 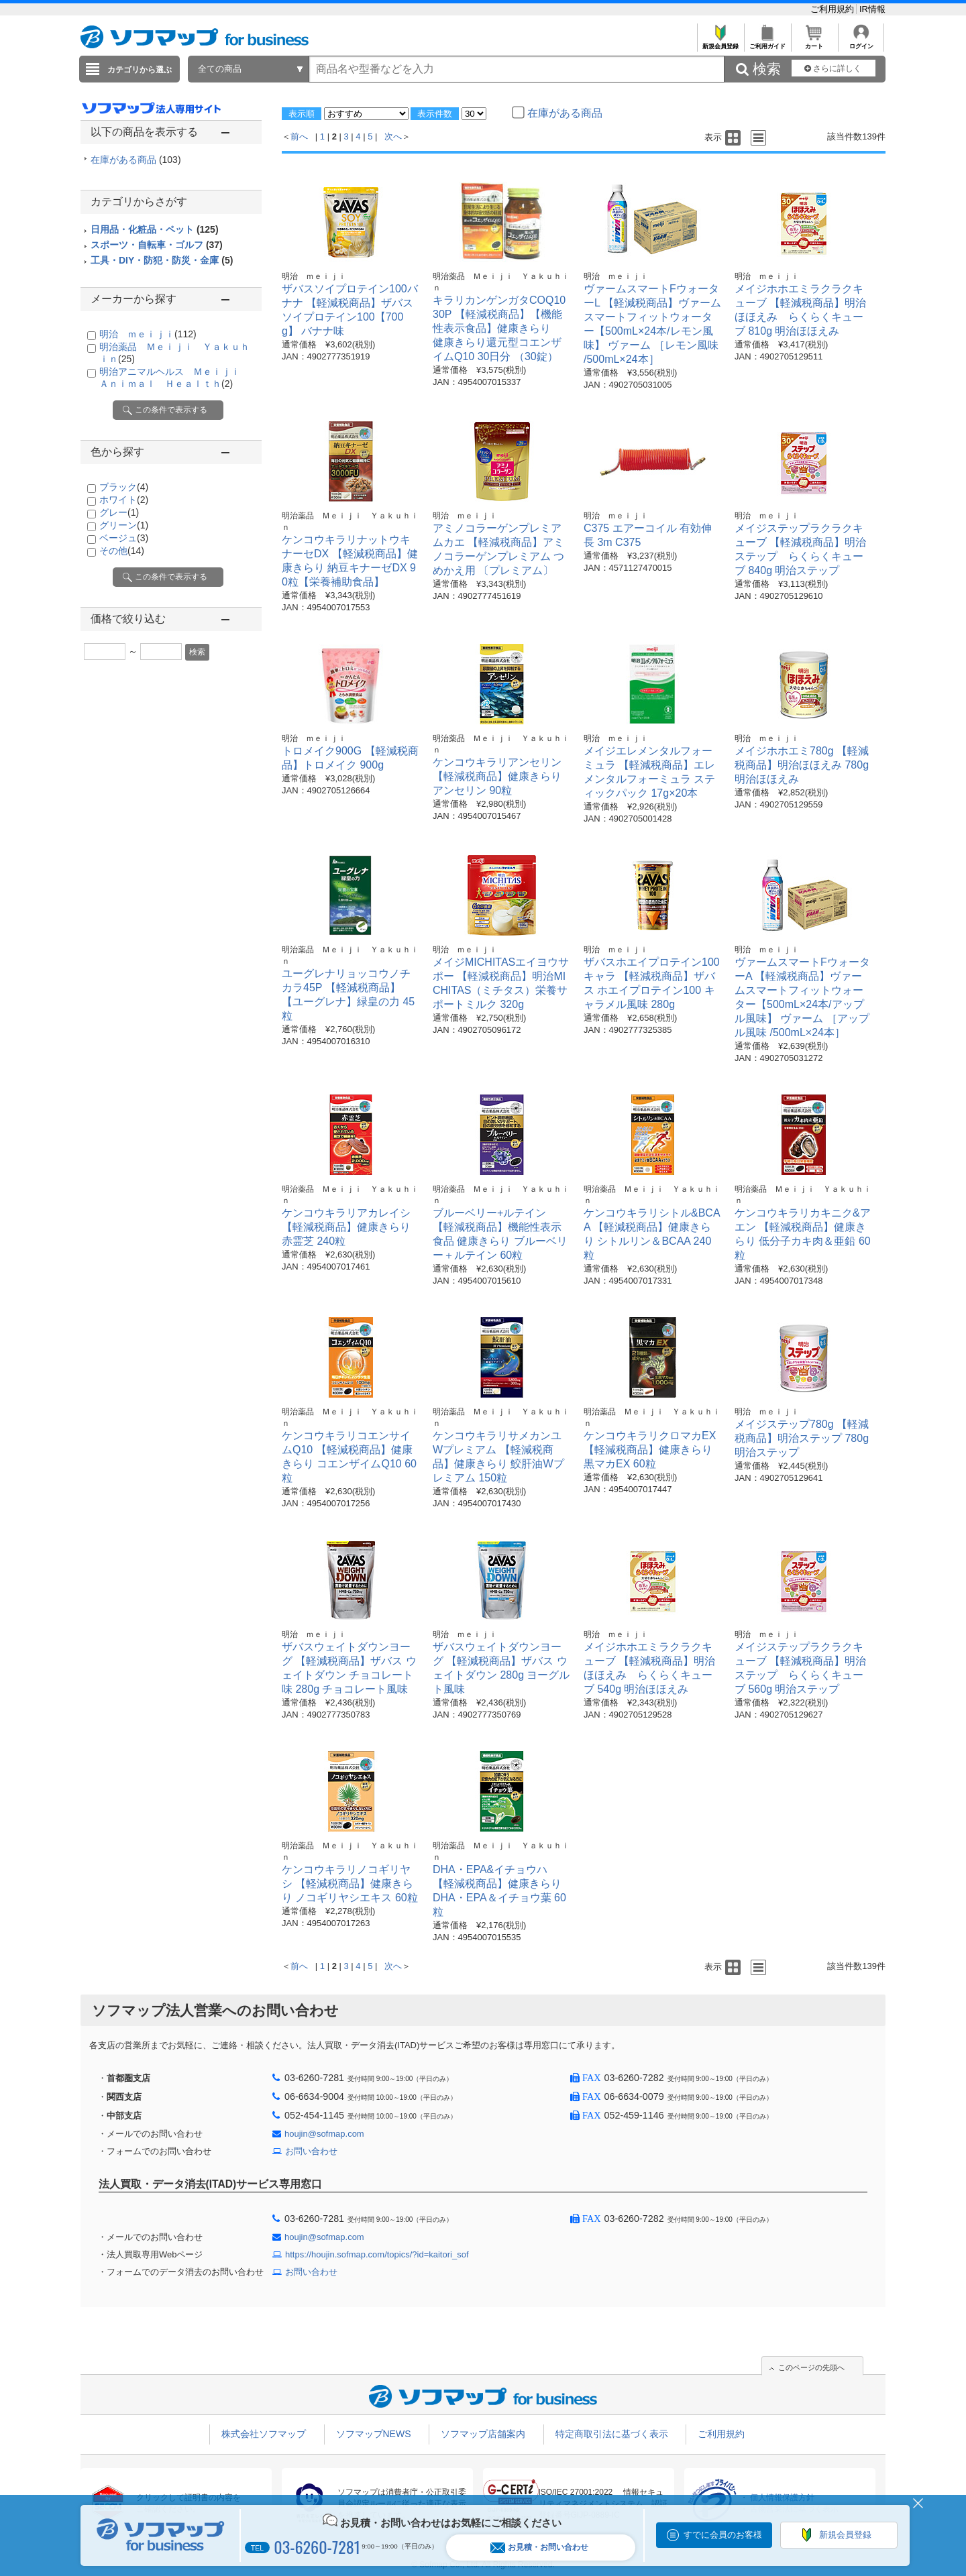 What do you see at coordinates (123, 525) in the screenshot?
I see `グリーン` at bounding box center [123, 525].